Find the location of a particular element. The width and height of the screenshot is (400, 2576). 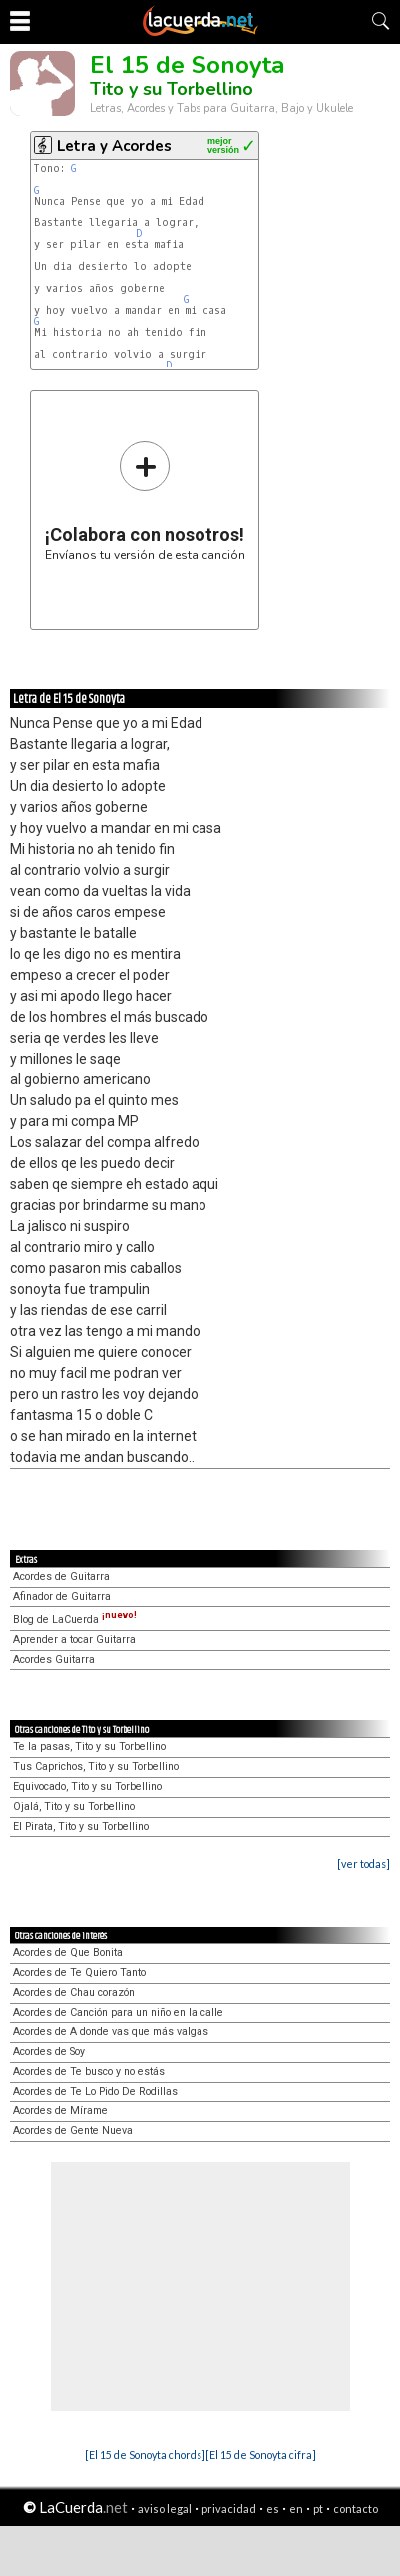

Acordes de Que Bonita is located at coordinates (68, 1952).